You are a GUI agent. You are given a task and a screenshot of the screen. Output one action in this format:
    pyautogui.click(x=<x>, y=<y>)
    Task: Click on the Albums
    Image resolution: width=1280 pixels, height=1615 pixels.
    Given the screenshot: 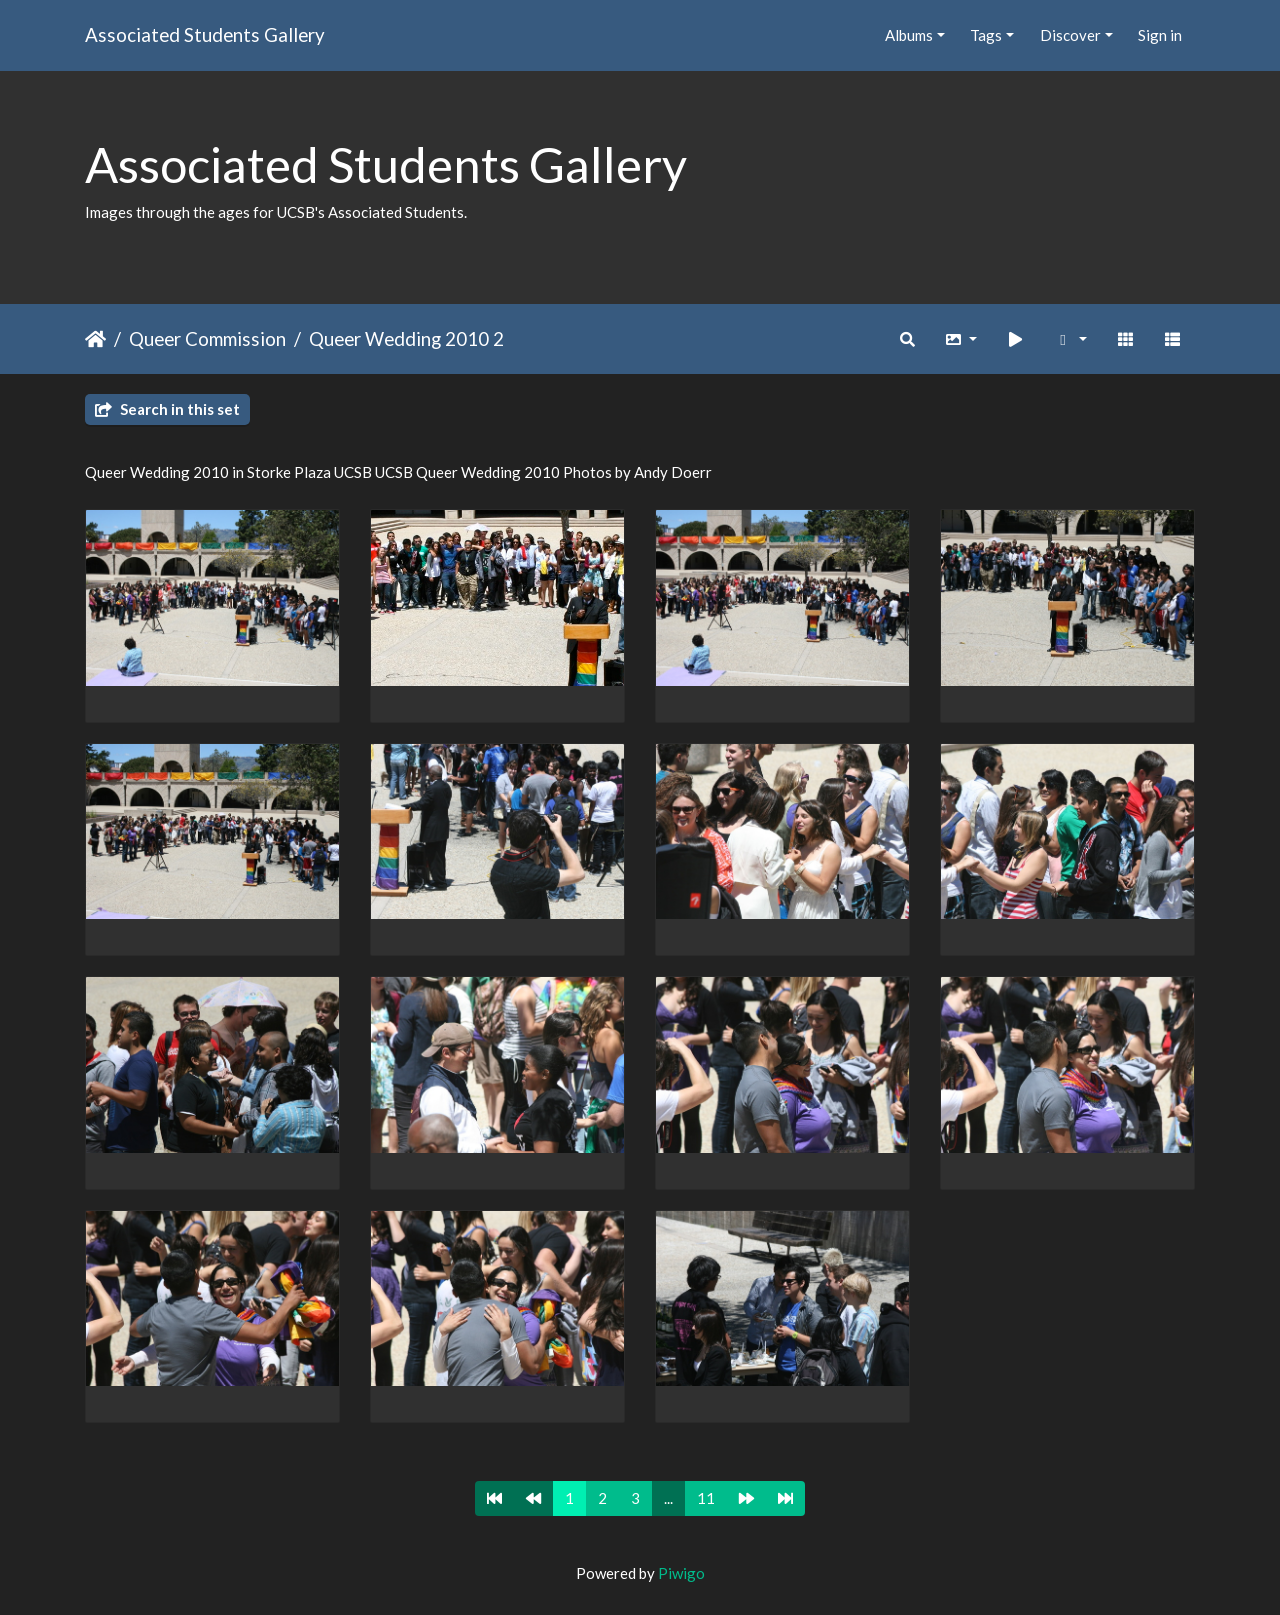 What is the action you would take?
    pyautogui.click(x=909, y=35)
    